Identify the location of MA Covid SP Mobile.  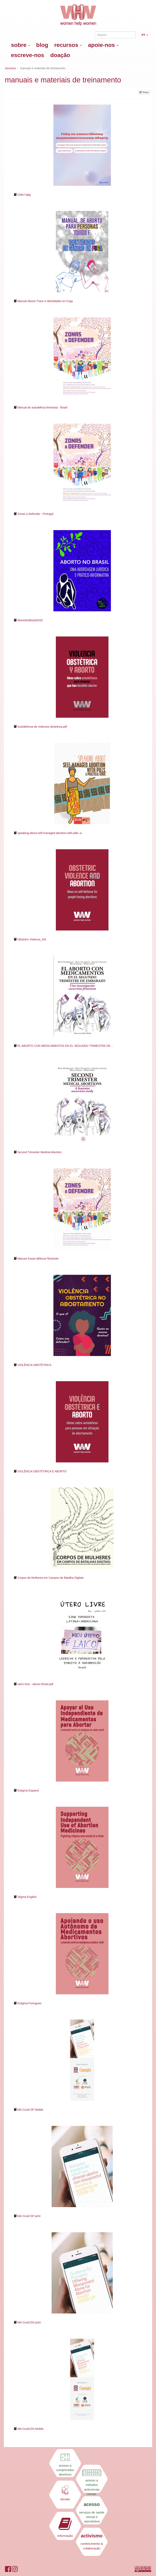
(30, 2109).